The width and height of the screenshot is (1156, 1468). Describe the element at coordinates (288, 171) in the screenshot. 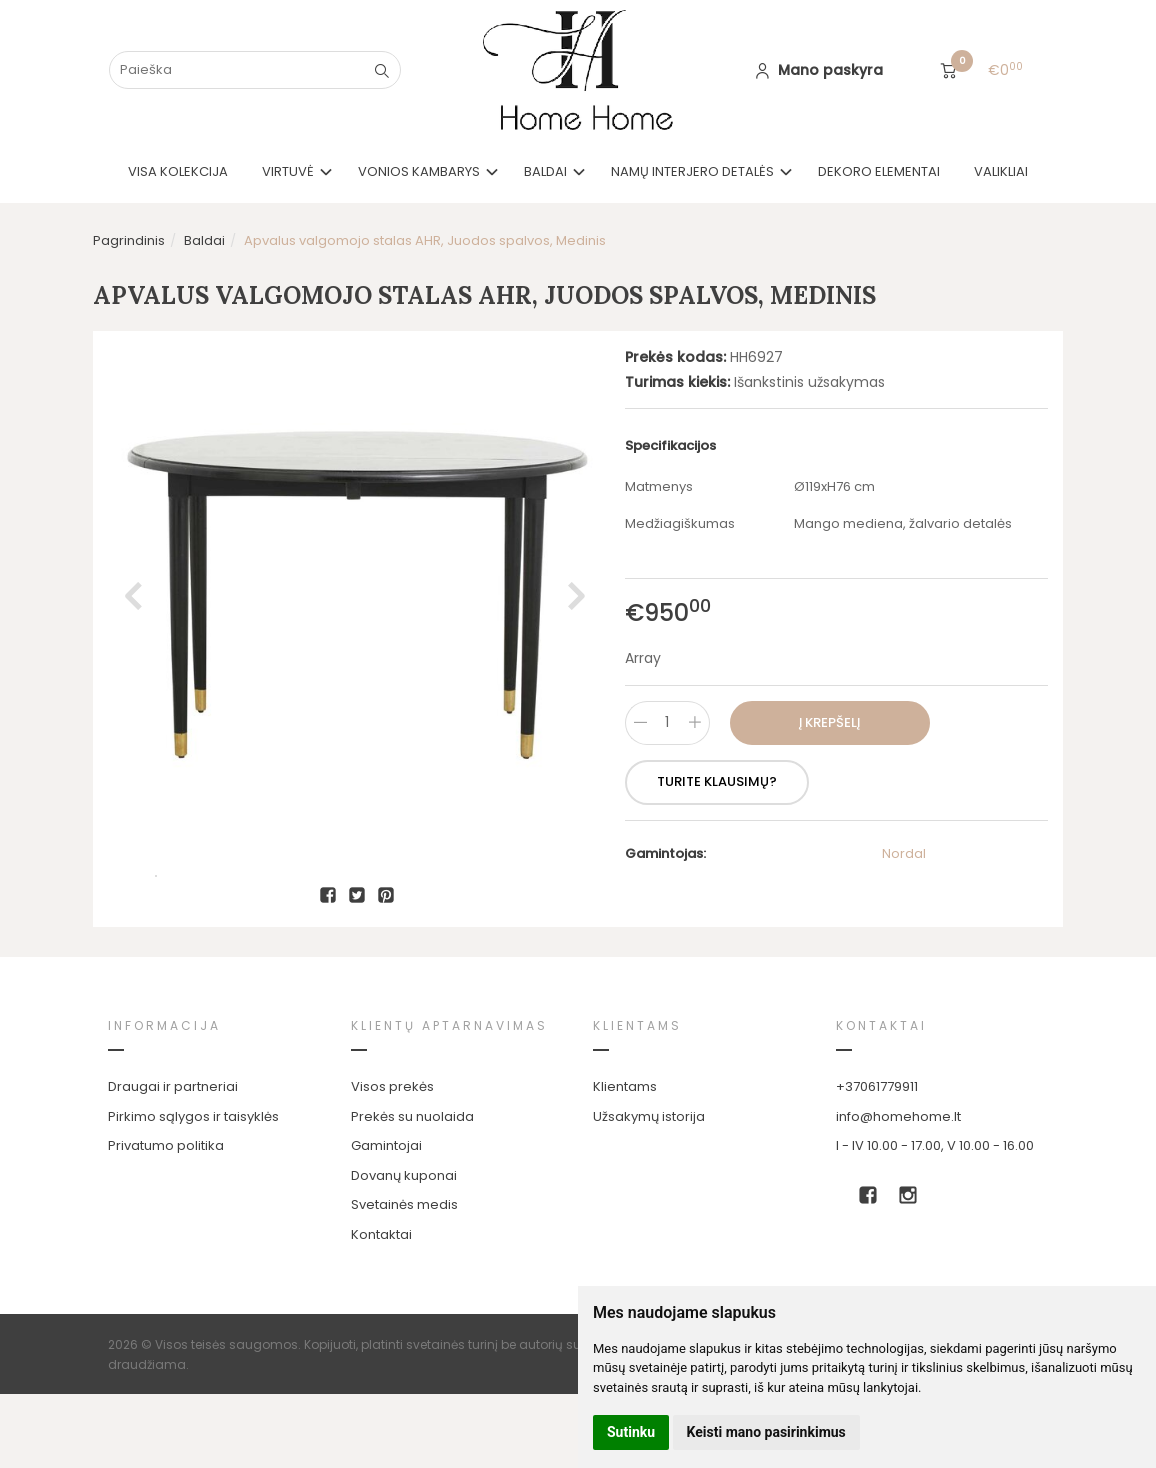

I see `Virtuvė [button]` at that location.